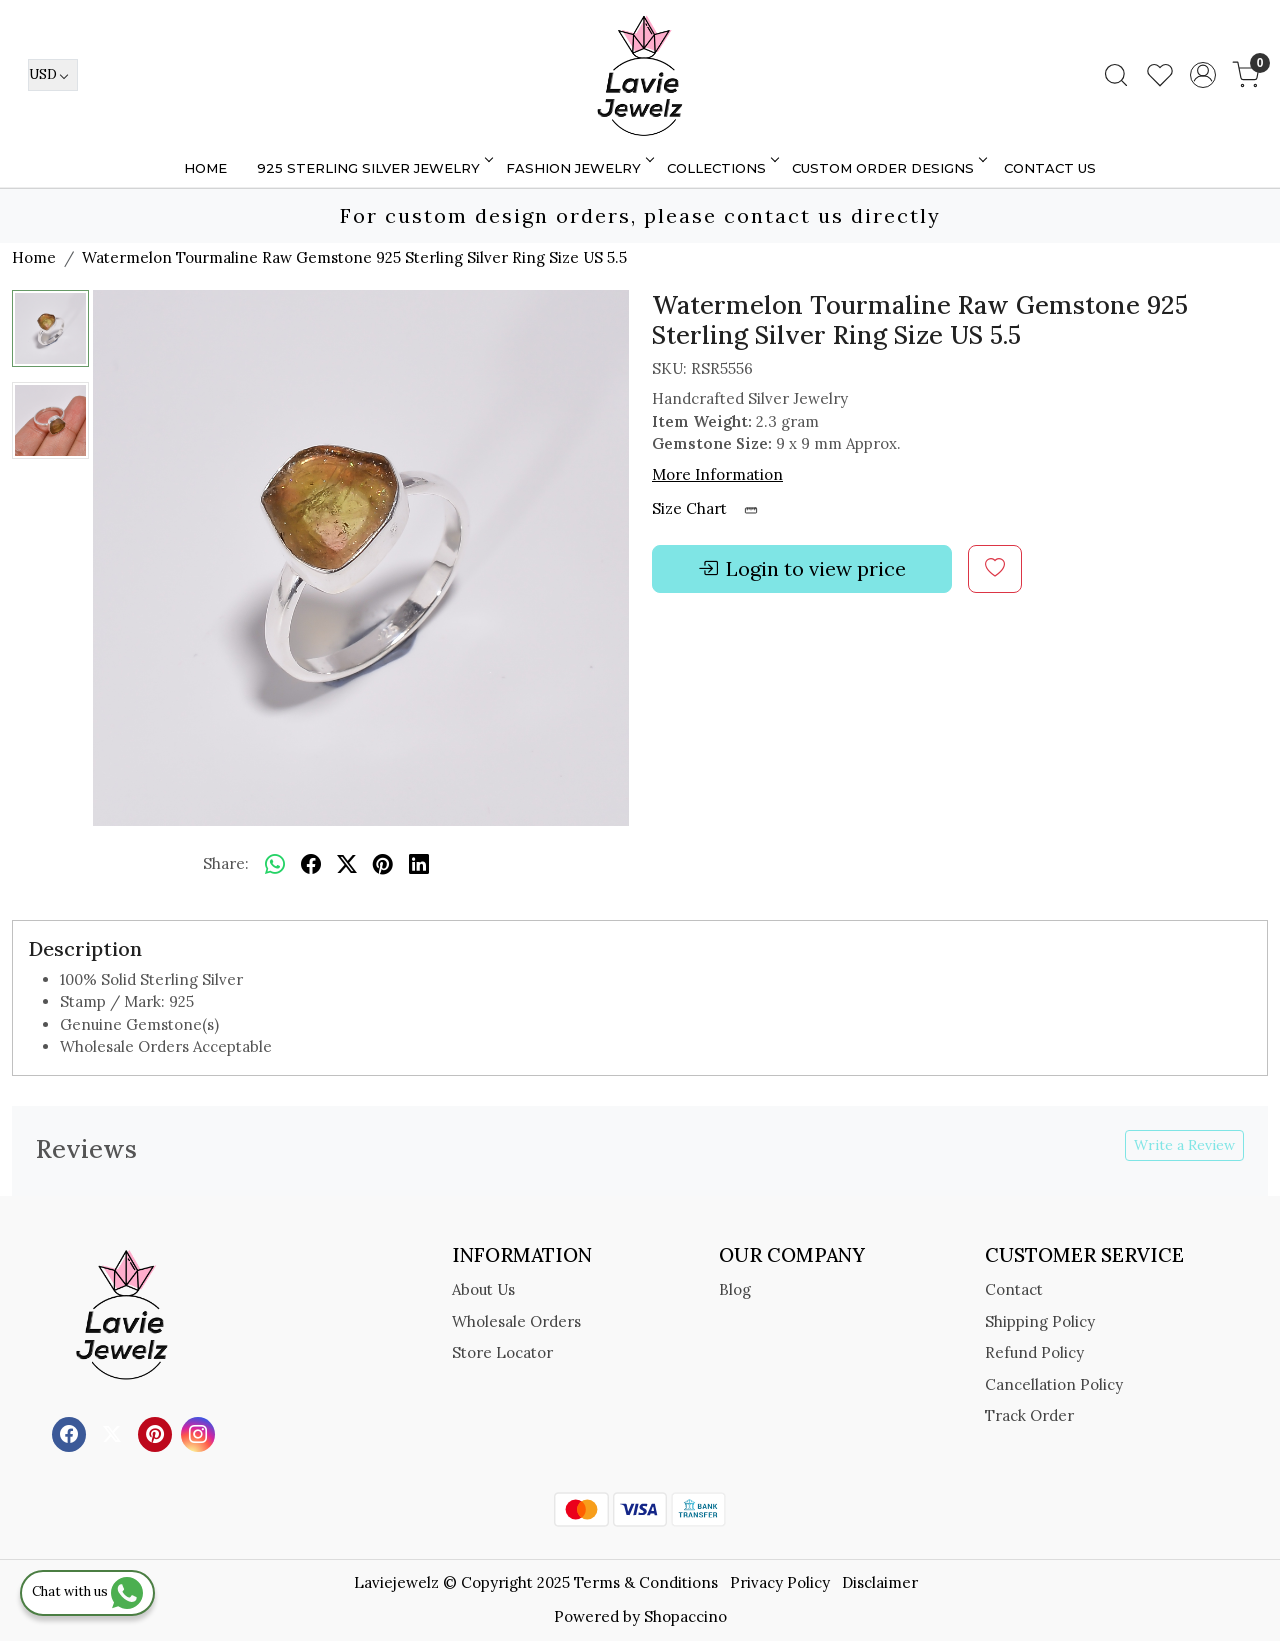  What do you see at coordinates (646, 1582) in the screenshot?
I see `Terms & Conditions` at bounding box center [646, 1582].